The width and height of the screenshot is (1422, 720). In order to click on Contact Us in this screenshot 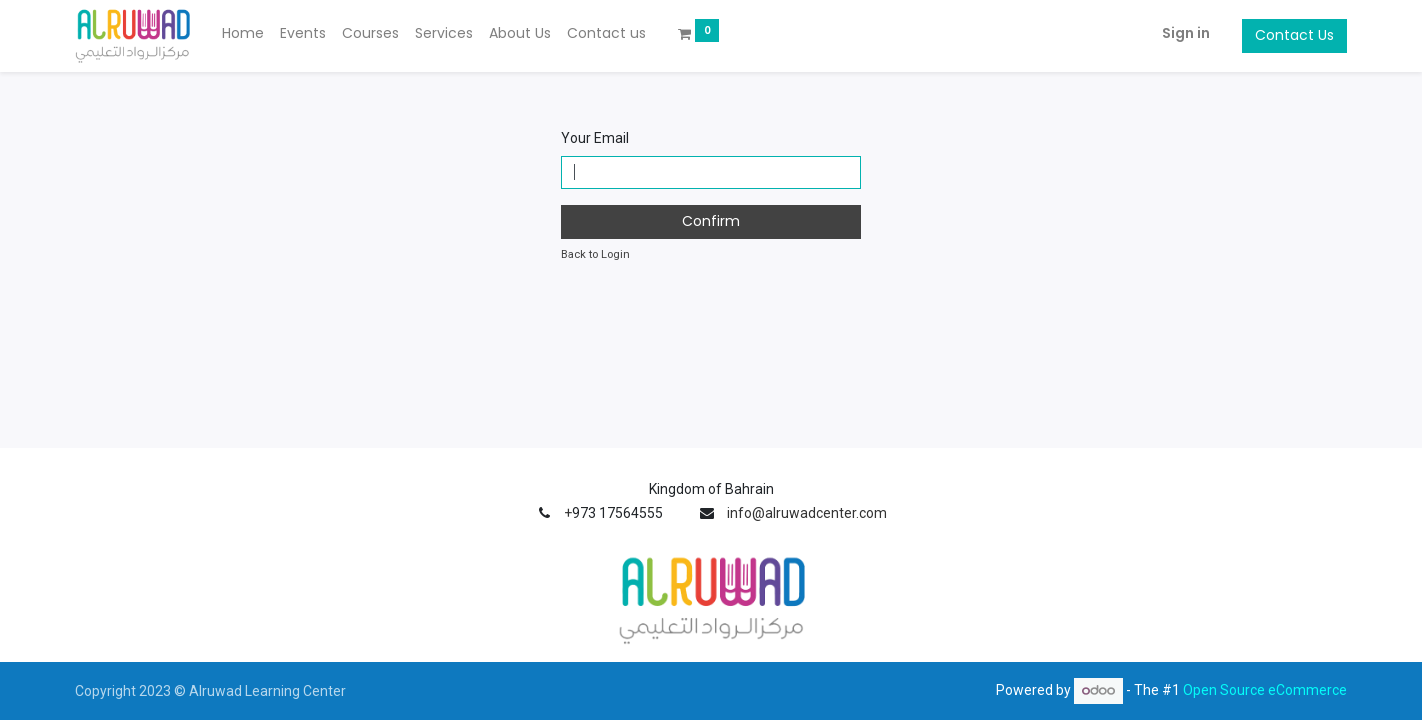, I will do `click(1294, 35)`.